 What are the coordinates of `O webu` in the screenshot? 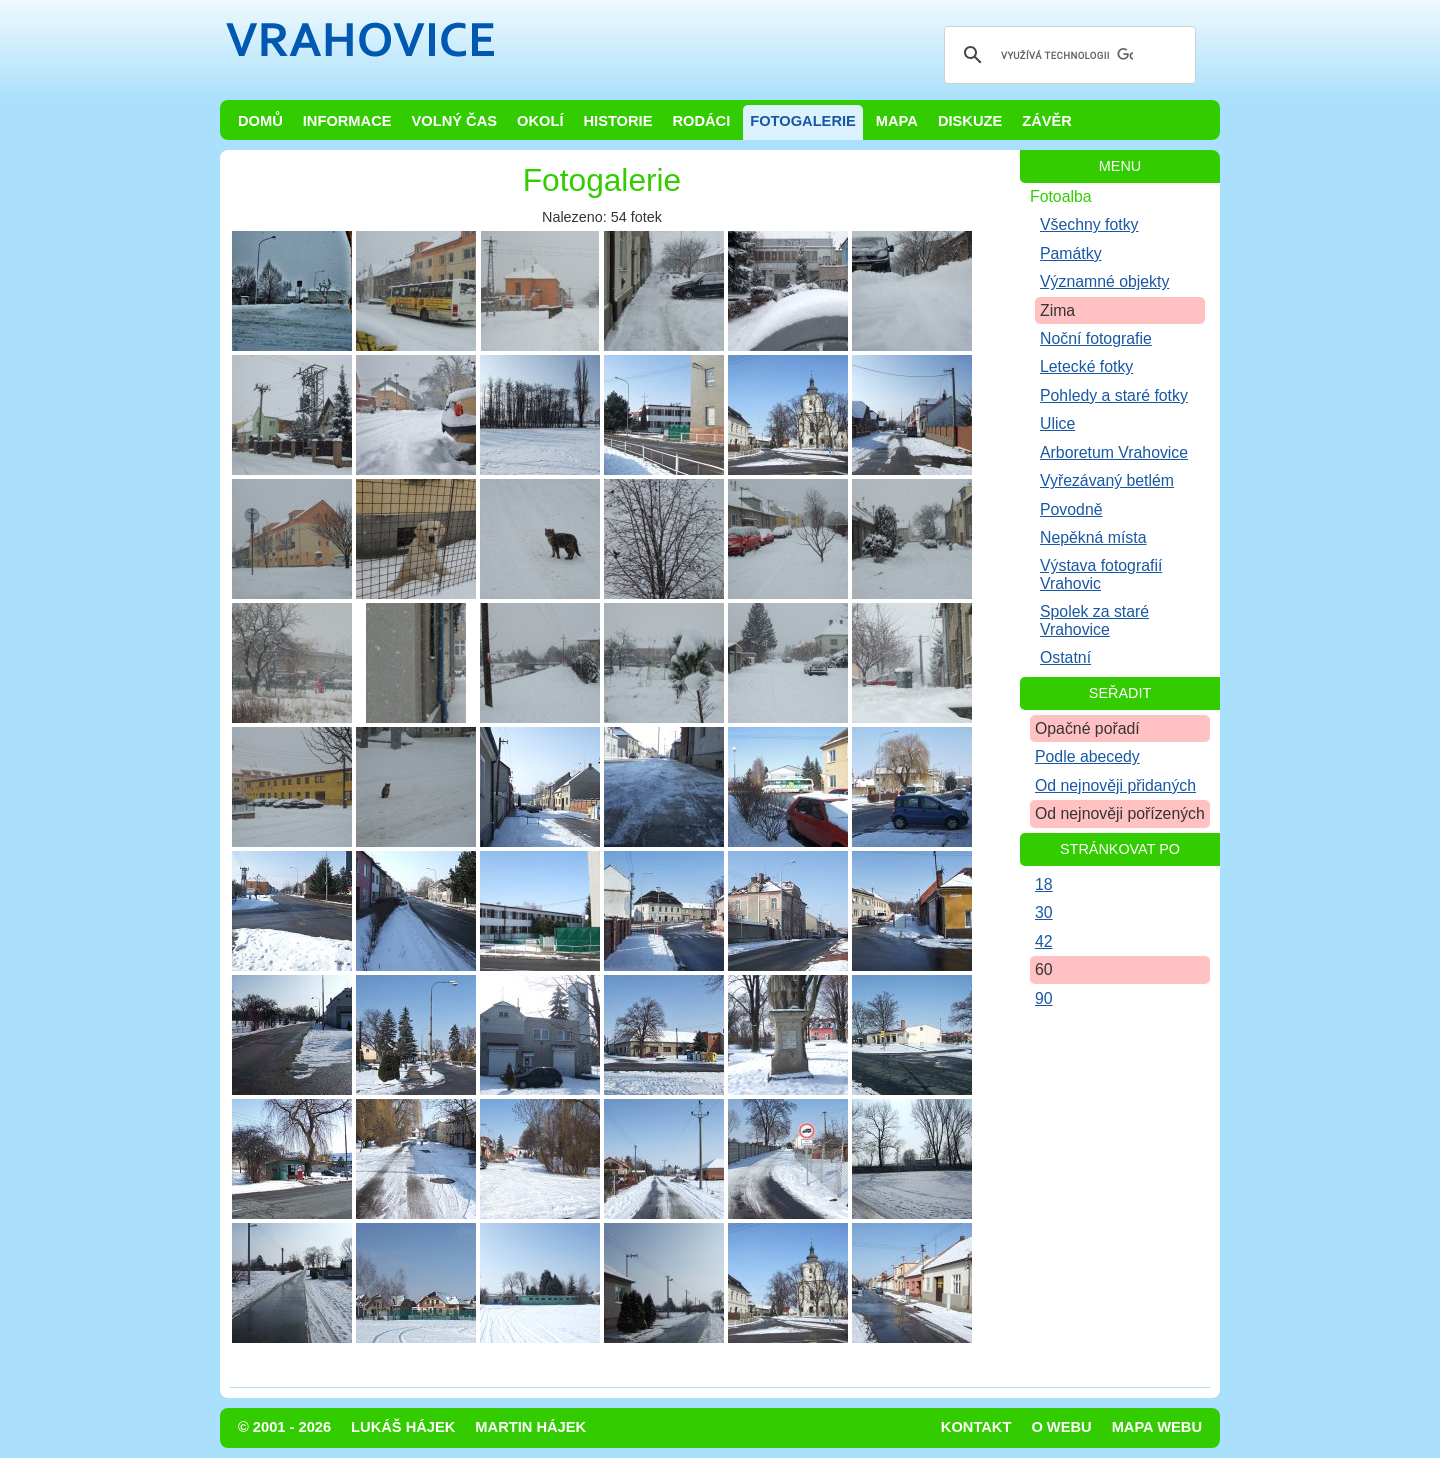 It's located at (1061, 1427).